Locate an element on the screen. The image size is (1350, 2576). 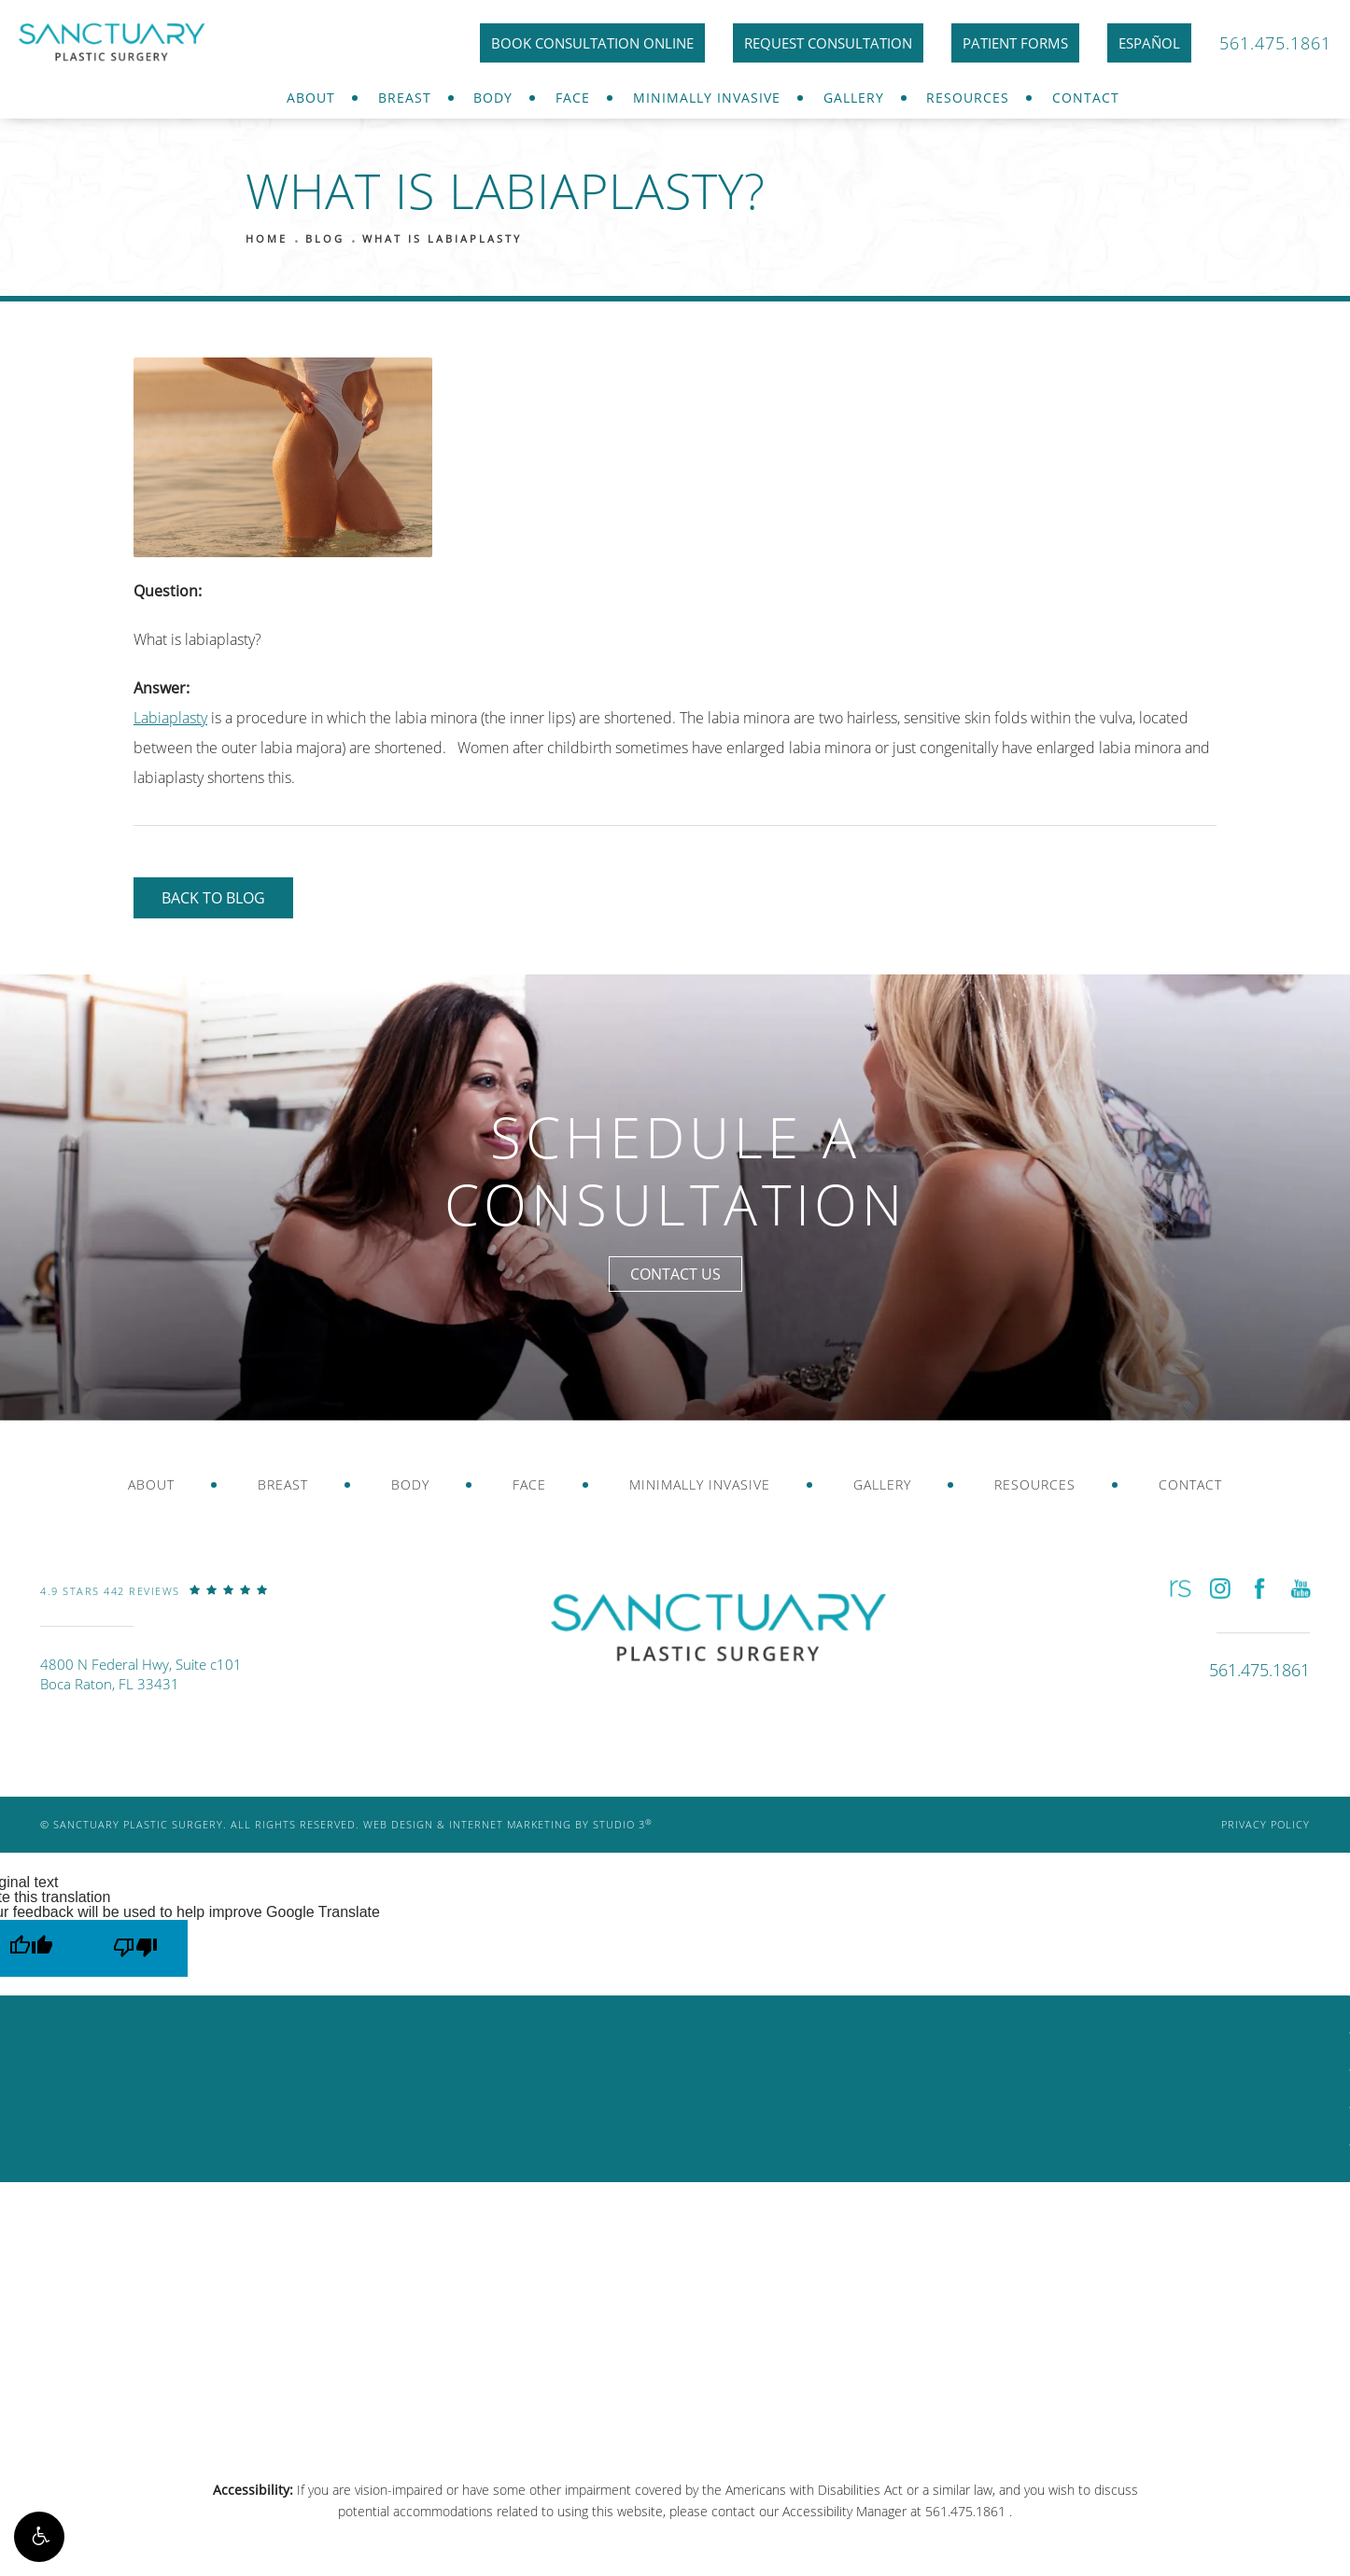
Gallery [link] is located at coordinates (853, 97).